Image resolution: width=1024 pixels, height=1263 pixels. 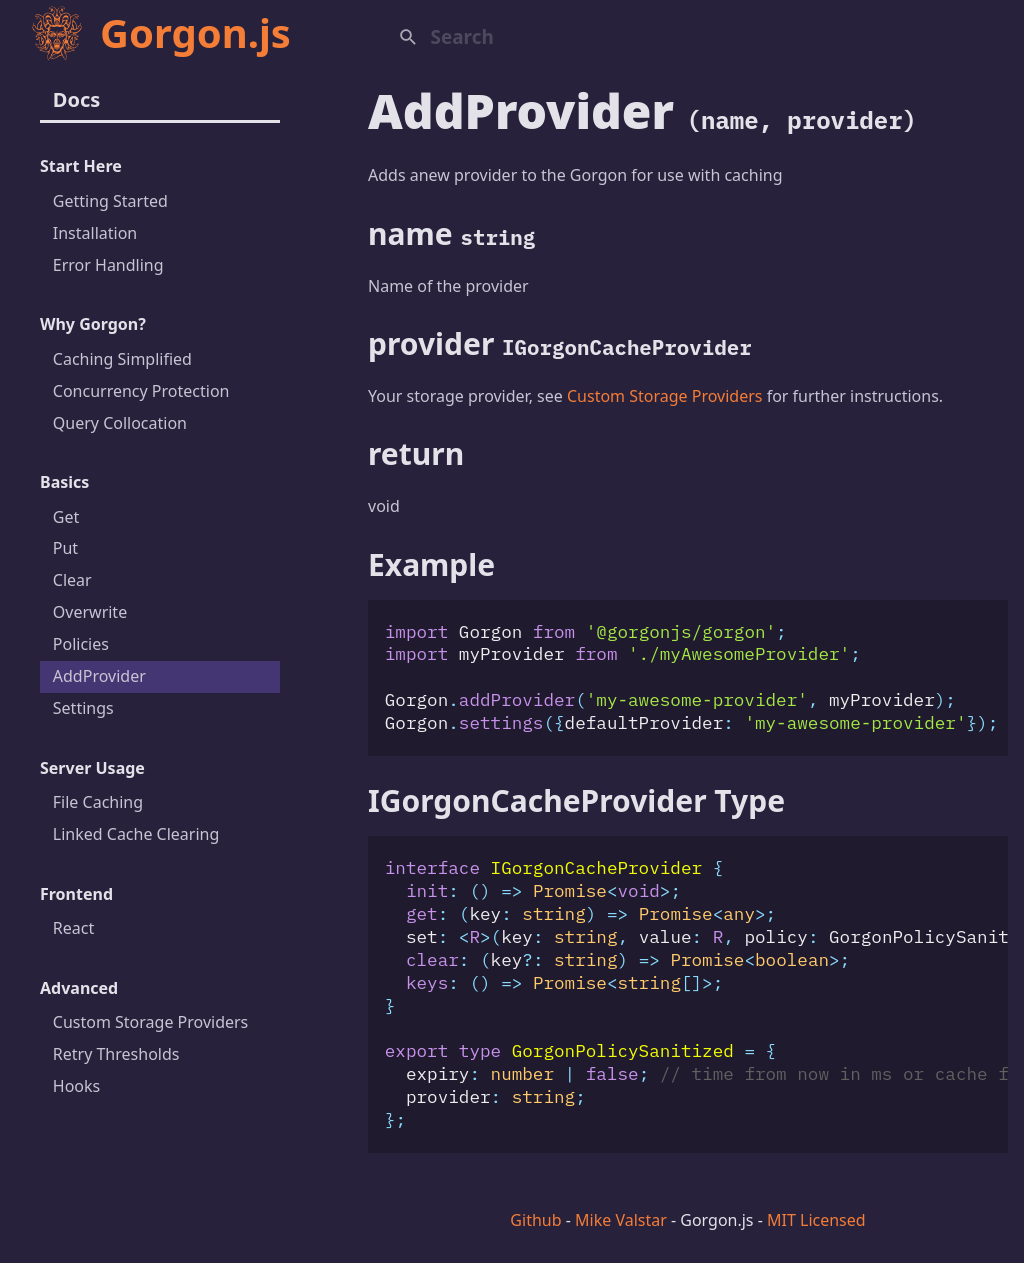 I want to click on MIT Licensed, so click(x=816, y=1220).